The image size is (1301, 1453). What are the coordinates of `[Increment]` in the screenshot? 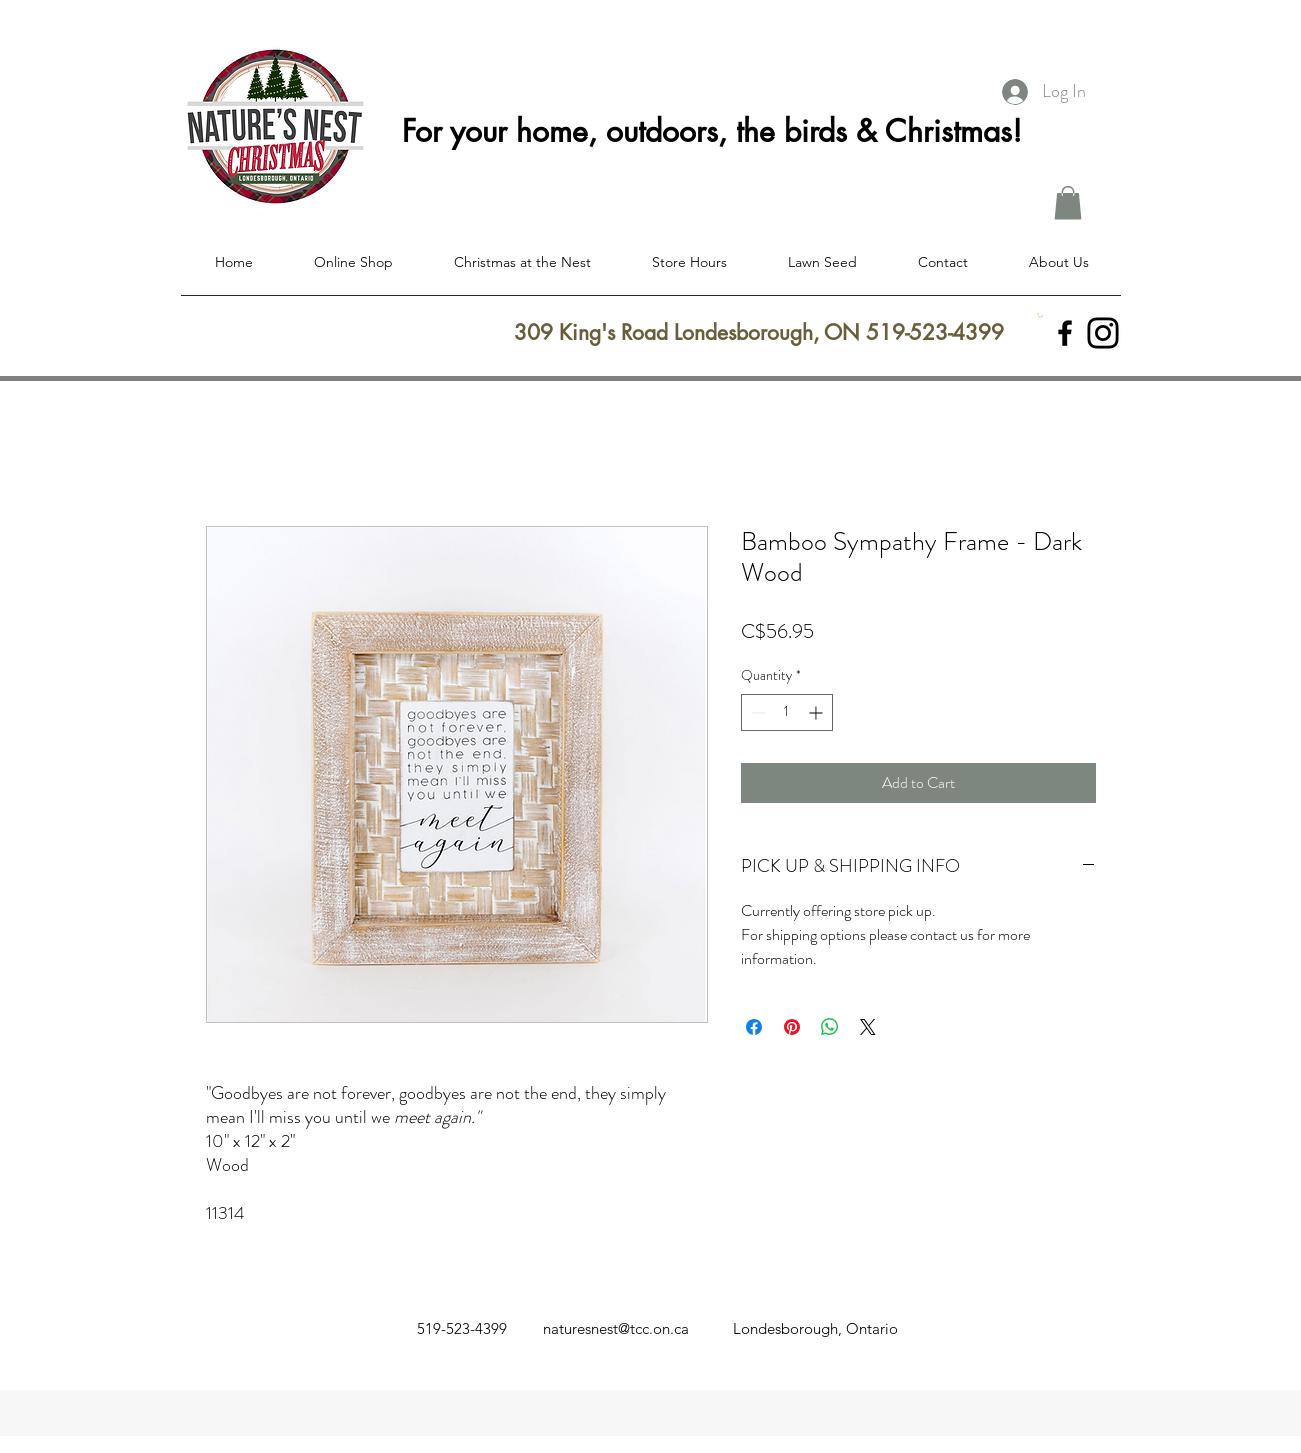 It's located at (817, 712).